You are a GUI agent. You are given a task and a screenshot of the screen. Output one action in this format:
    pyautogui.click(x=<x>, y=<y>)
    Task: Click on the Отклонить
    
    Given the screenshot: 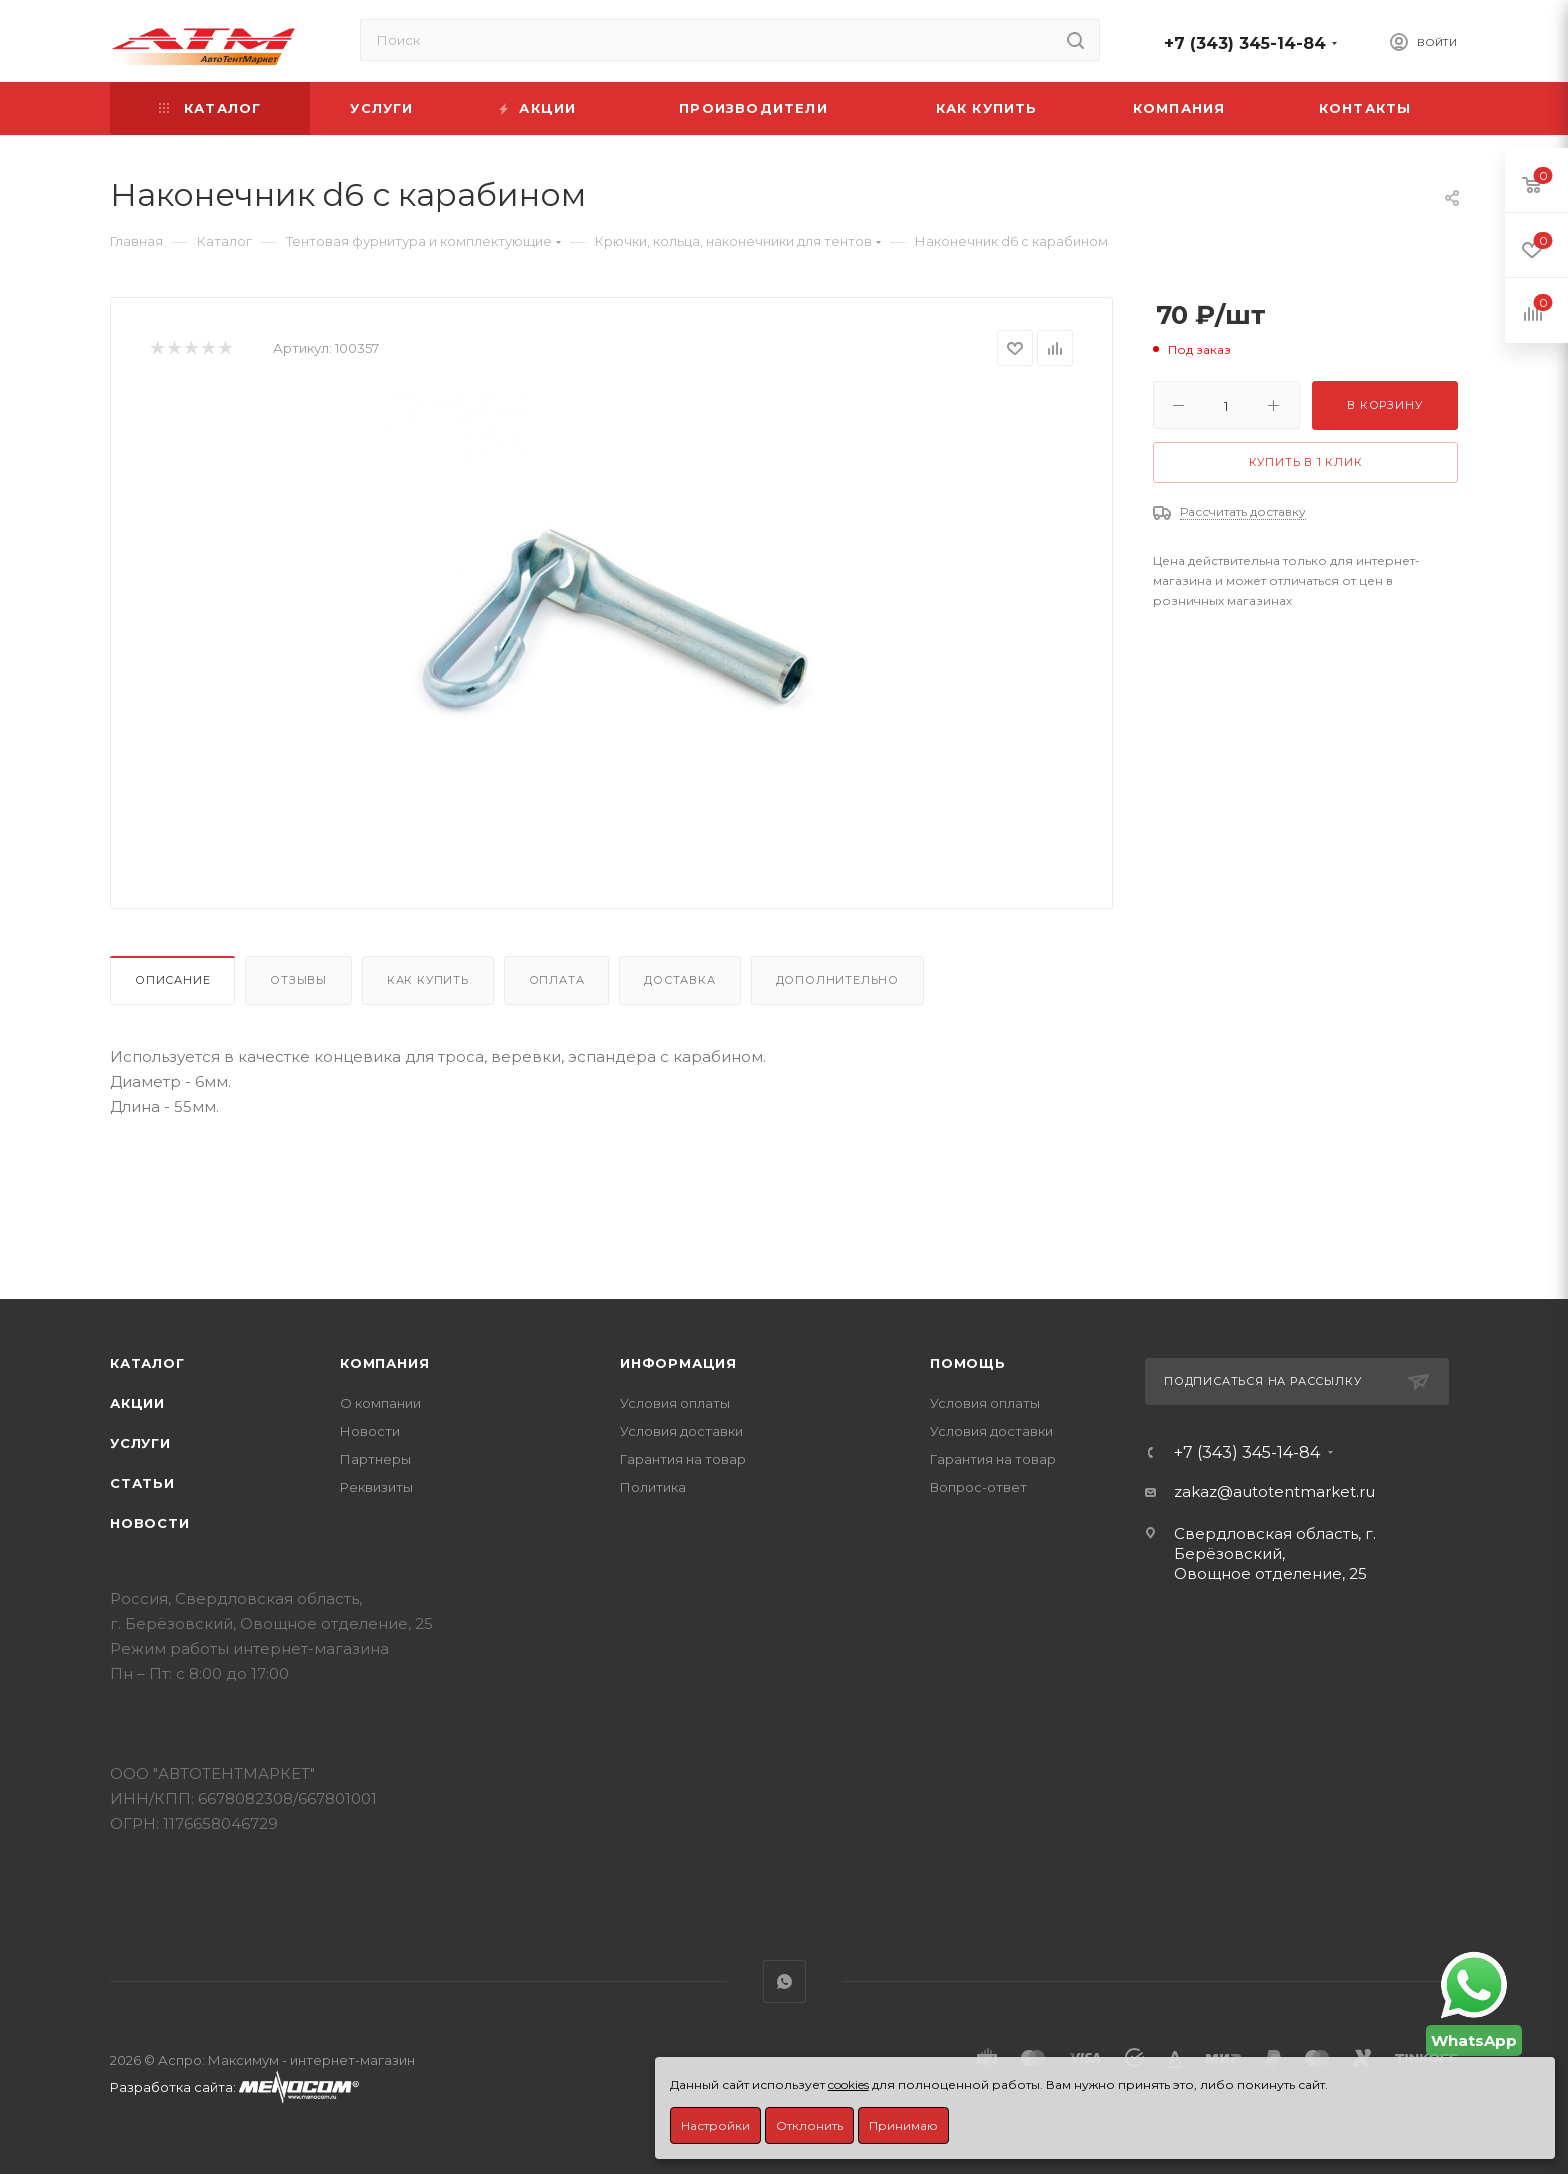 What is the action you would take?
    pyautogui.click(x=809, y=2125)
    